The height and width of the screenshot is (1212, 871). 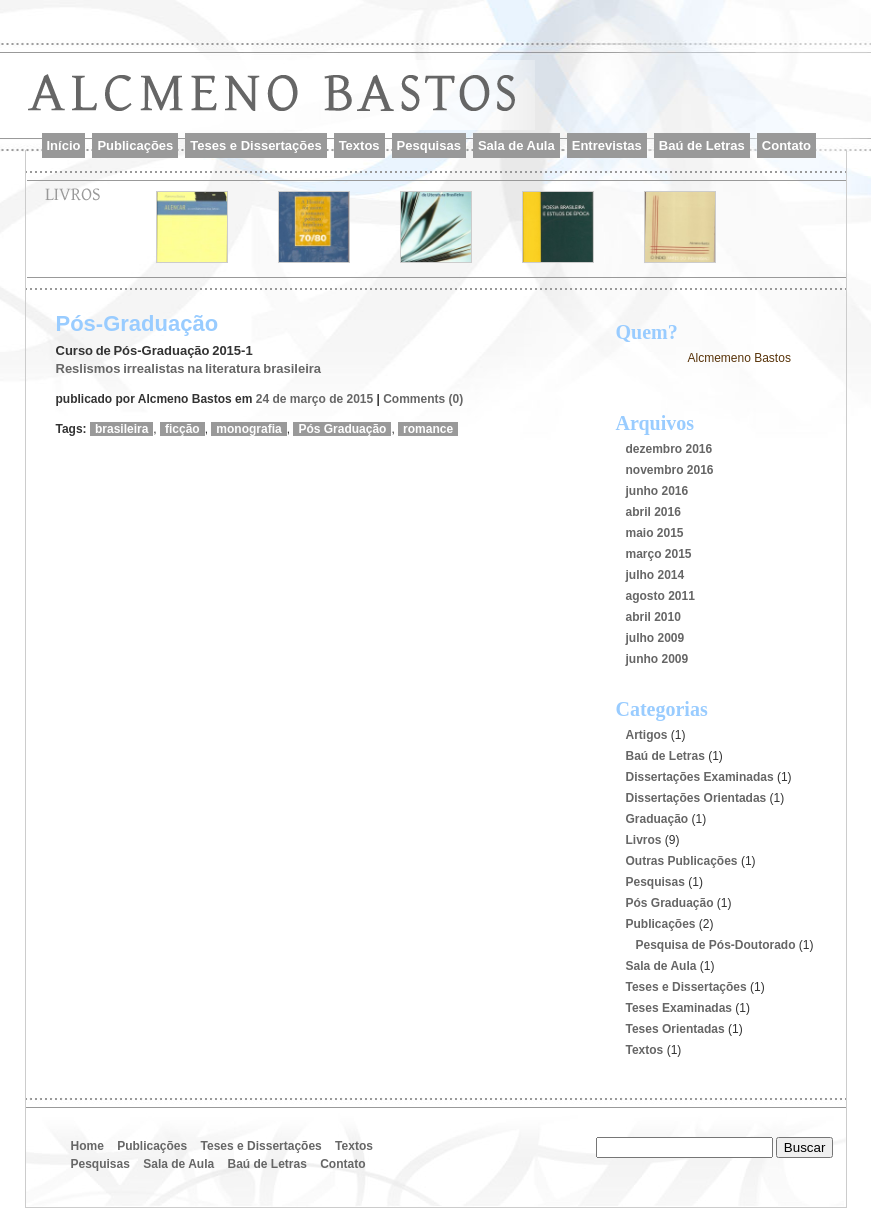 What do you see at coordinates (653, 512) in the screenshot?
I see `abril 2016` at bounding box center [653, 512].